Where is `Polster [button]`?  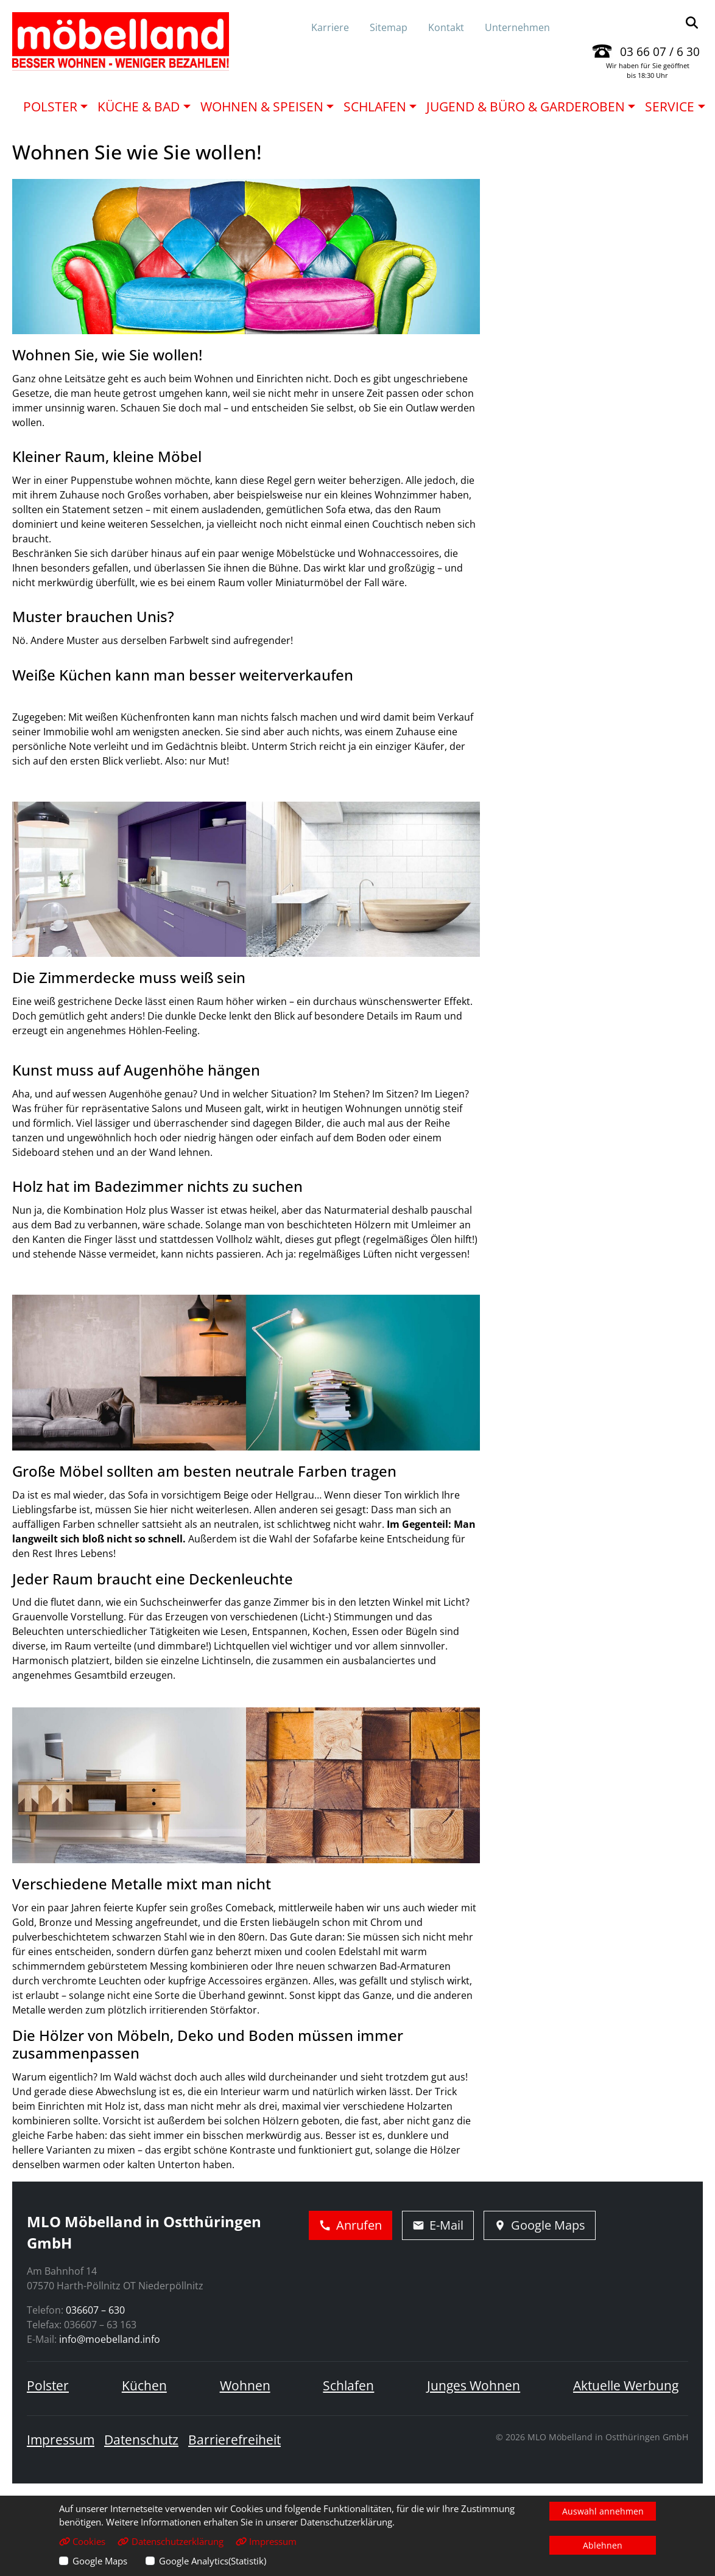 Polster [button] is located at coordinates (50, 106).